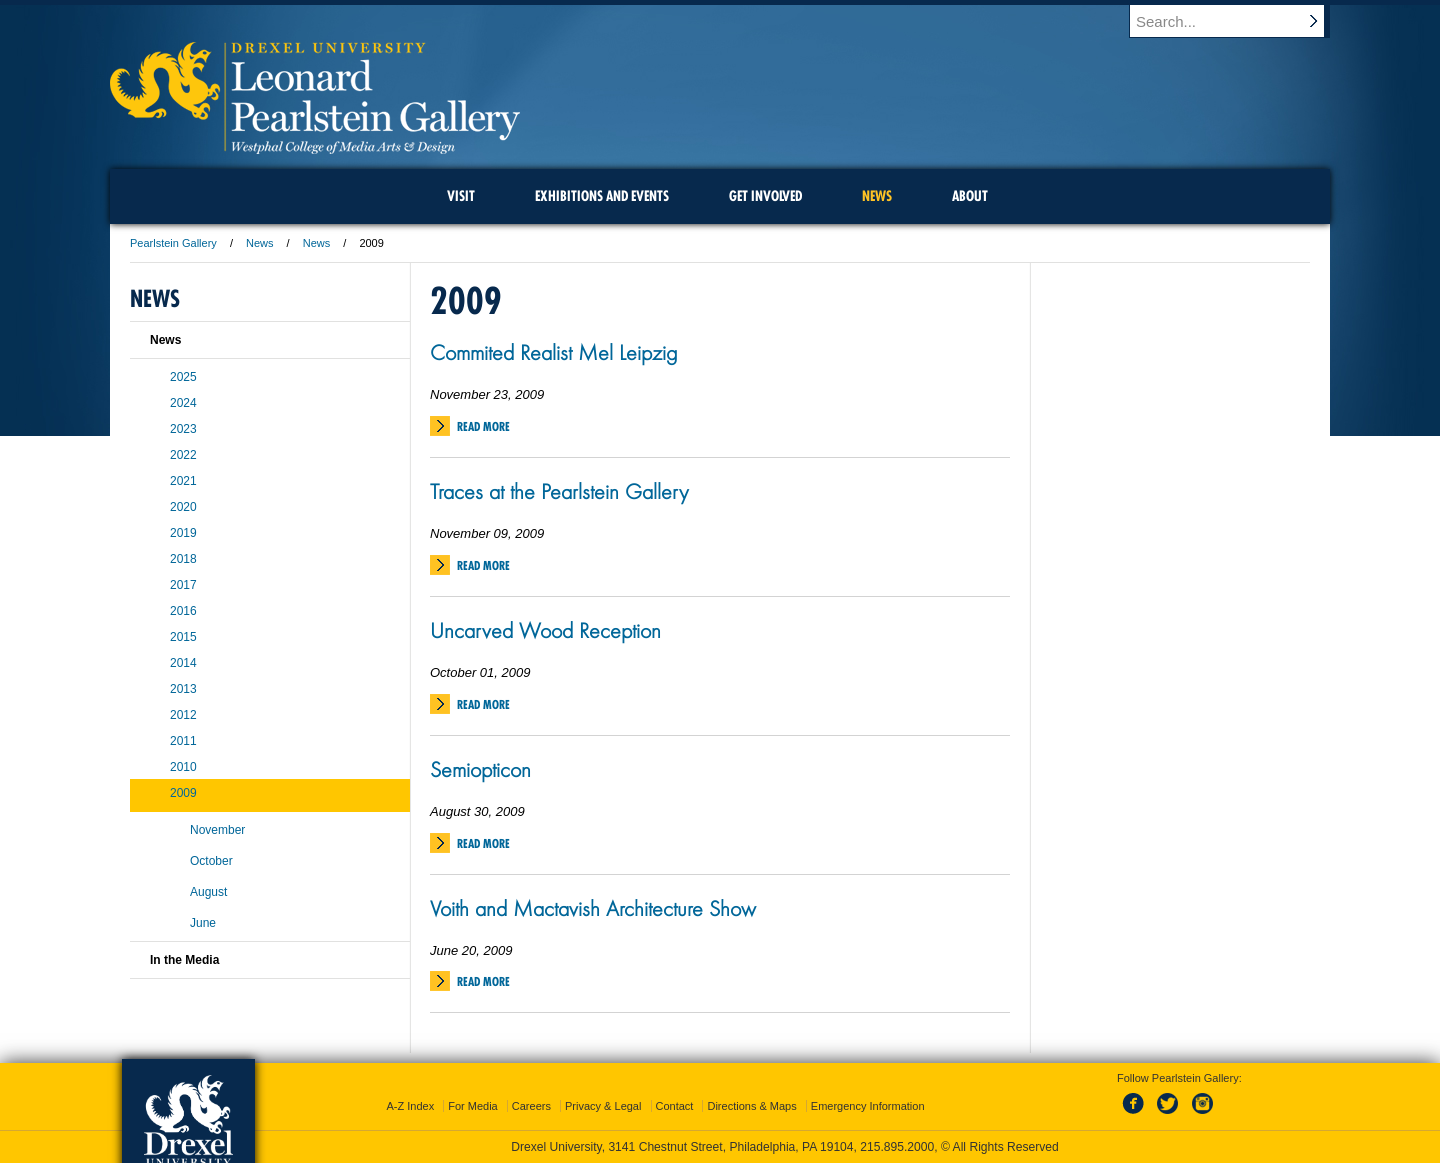 The width and height of the screenshot is (1440, 1163). Describe the element at coordinates (970, 196) in the screenshot. I see `About [menuitem]` at that location.